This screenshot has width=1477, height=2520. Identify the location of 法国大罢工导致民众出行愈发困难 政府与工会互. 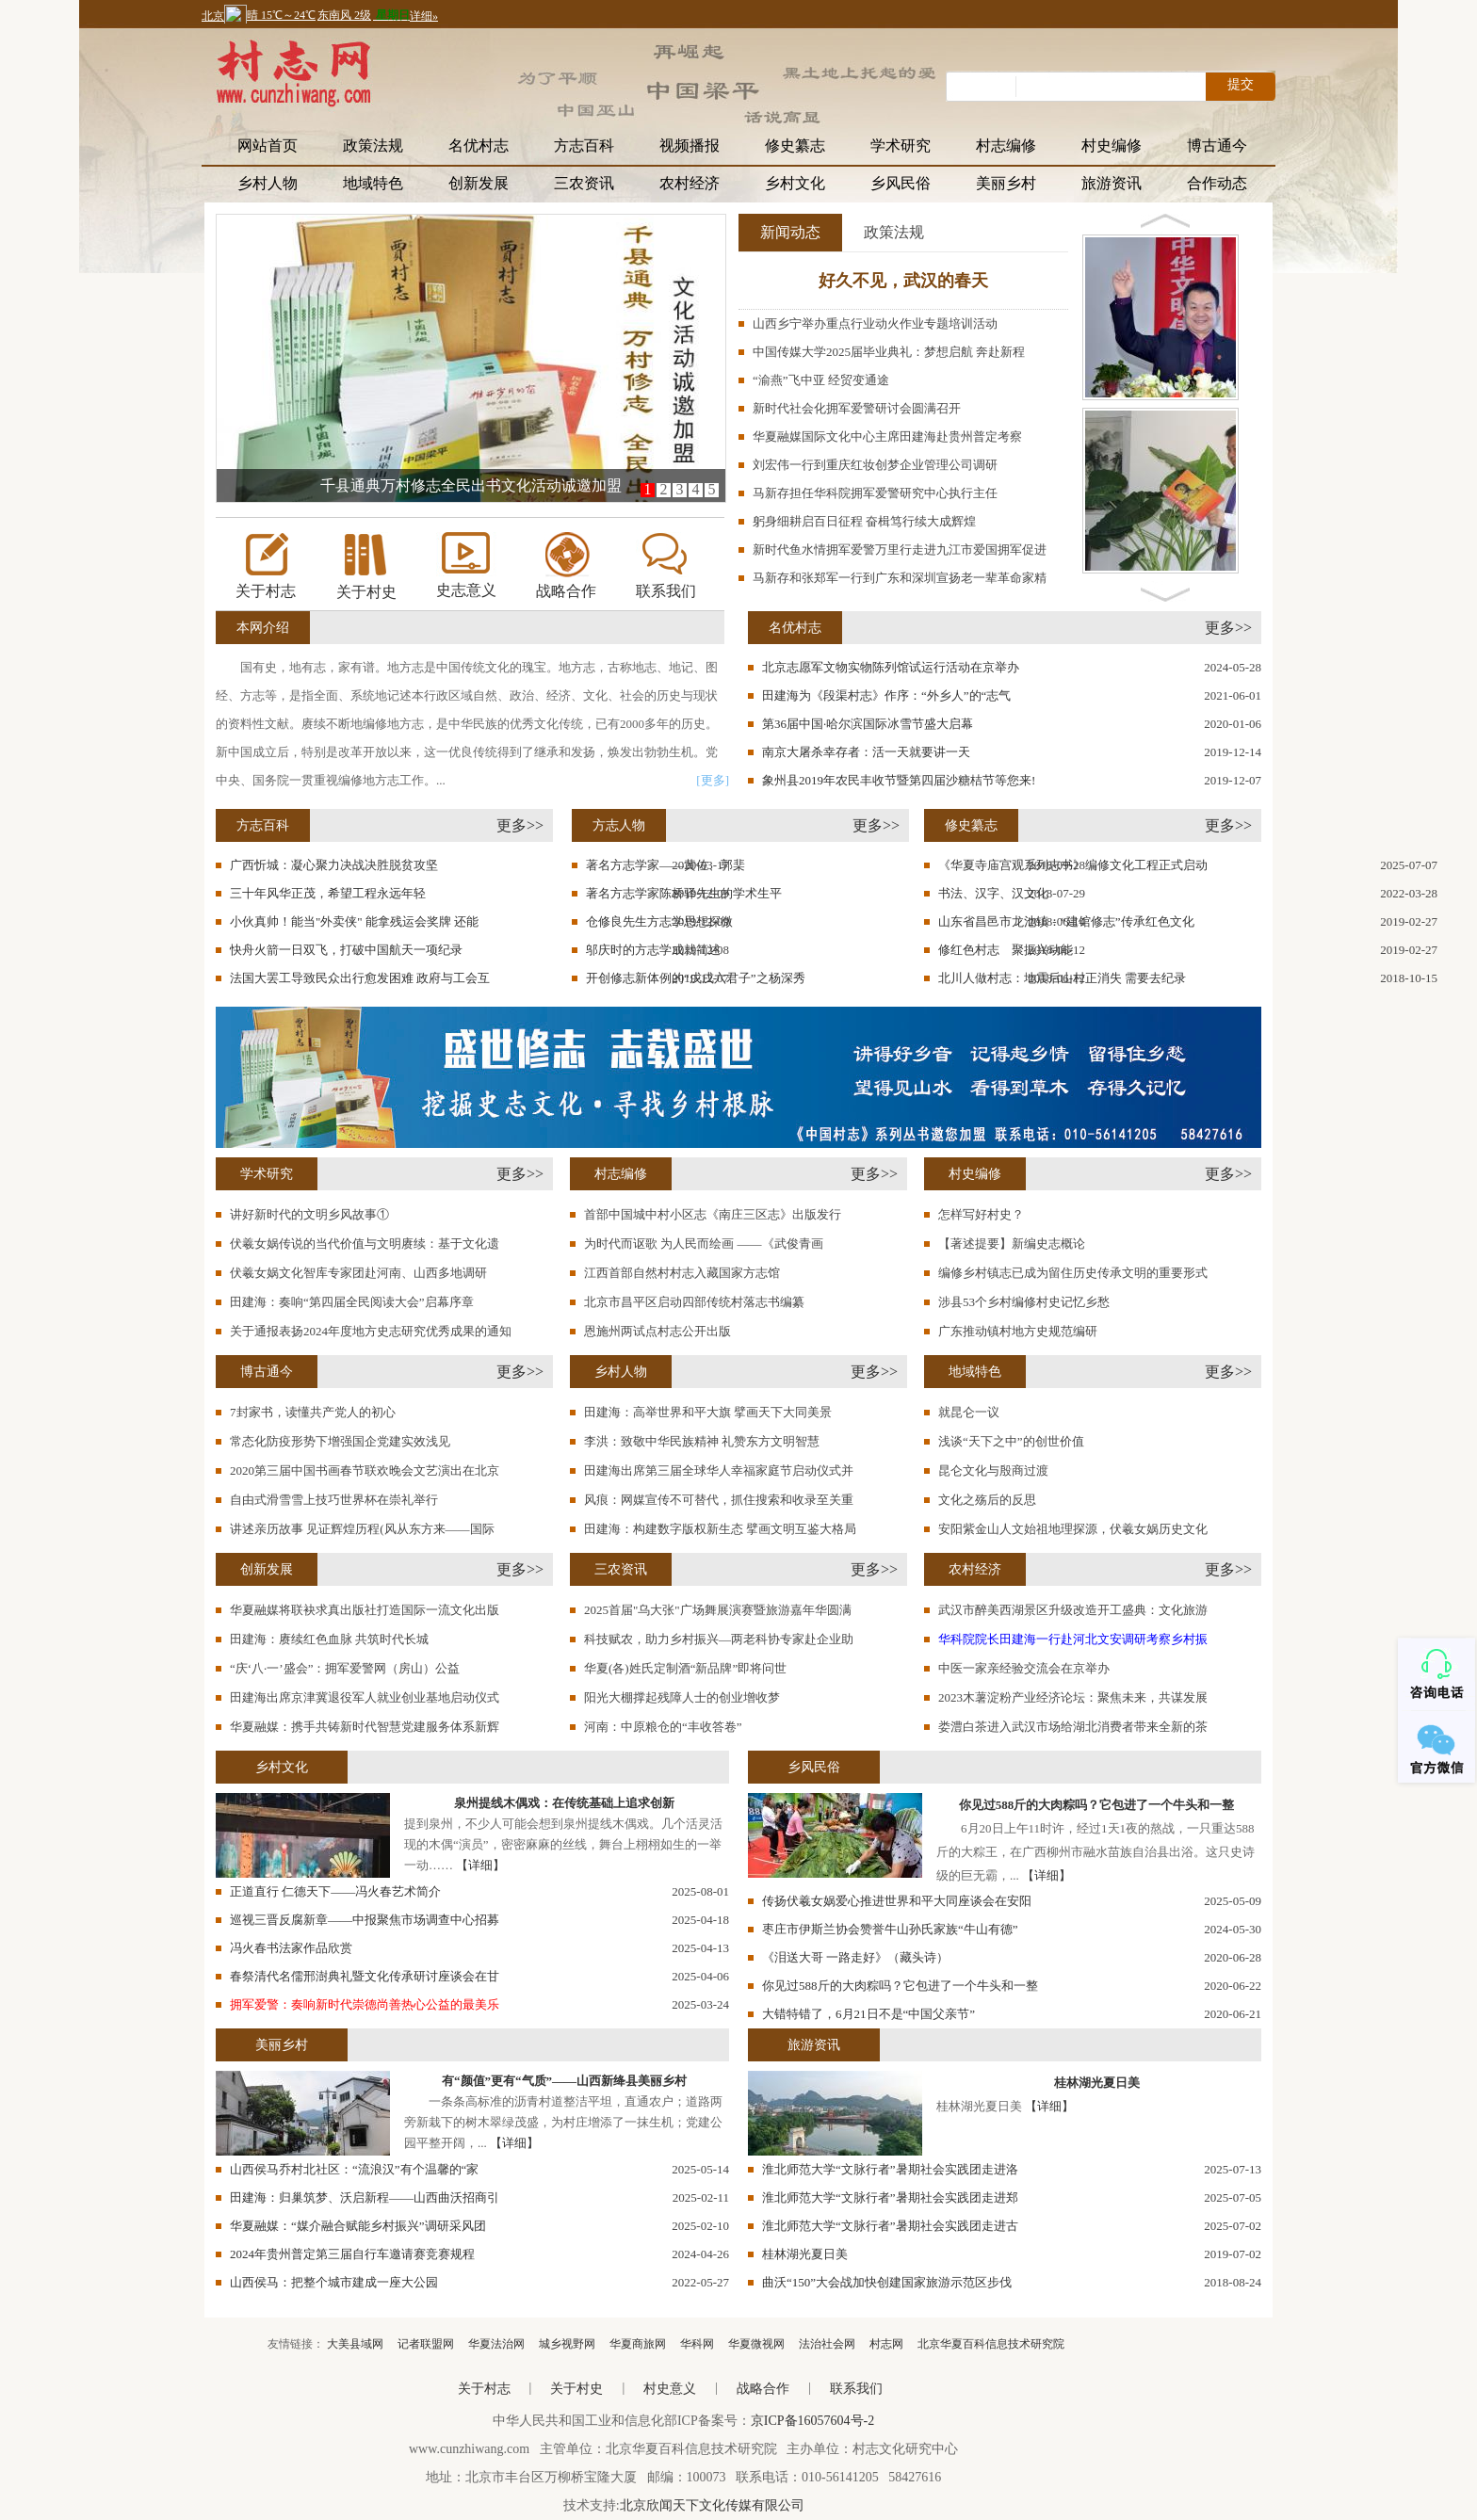
(360, 978).